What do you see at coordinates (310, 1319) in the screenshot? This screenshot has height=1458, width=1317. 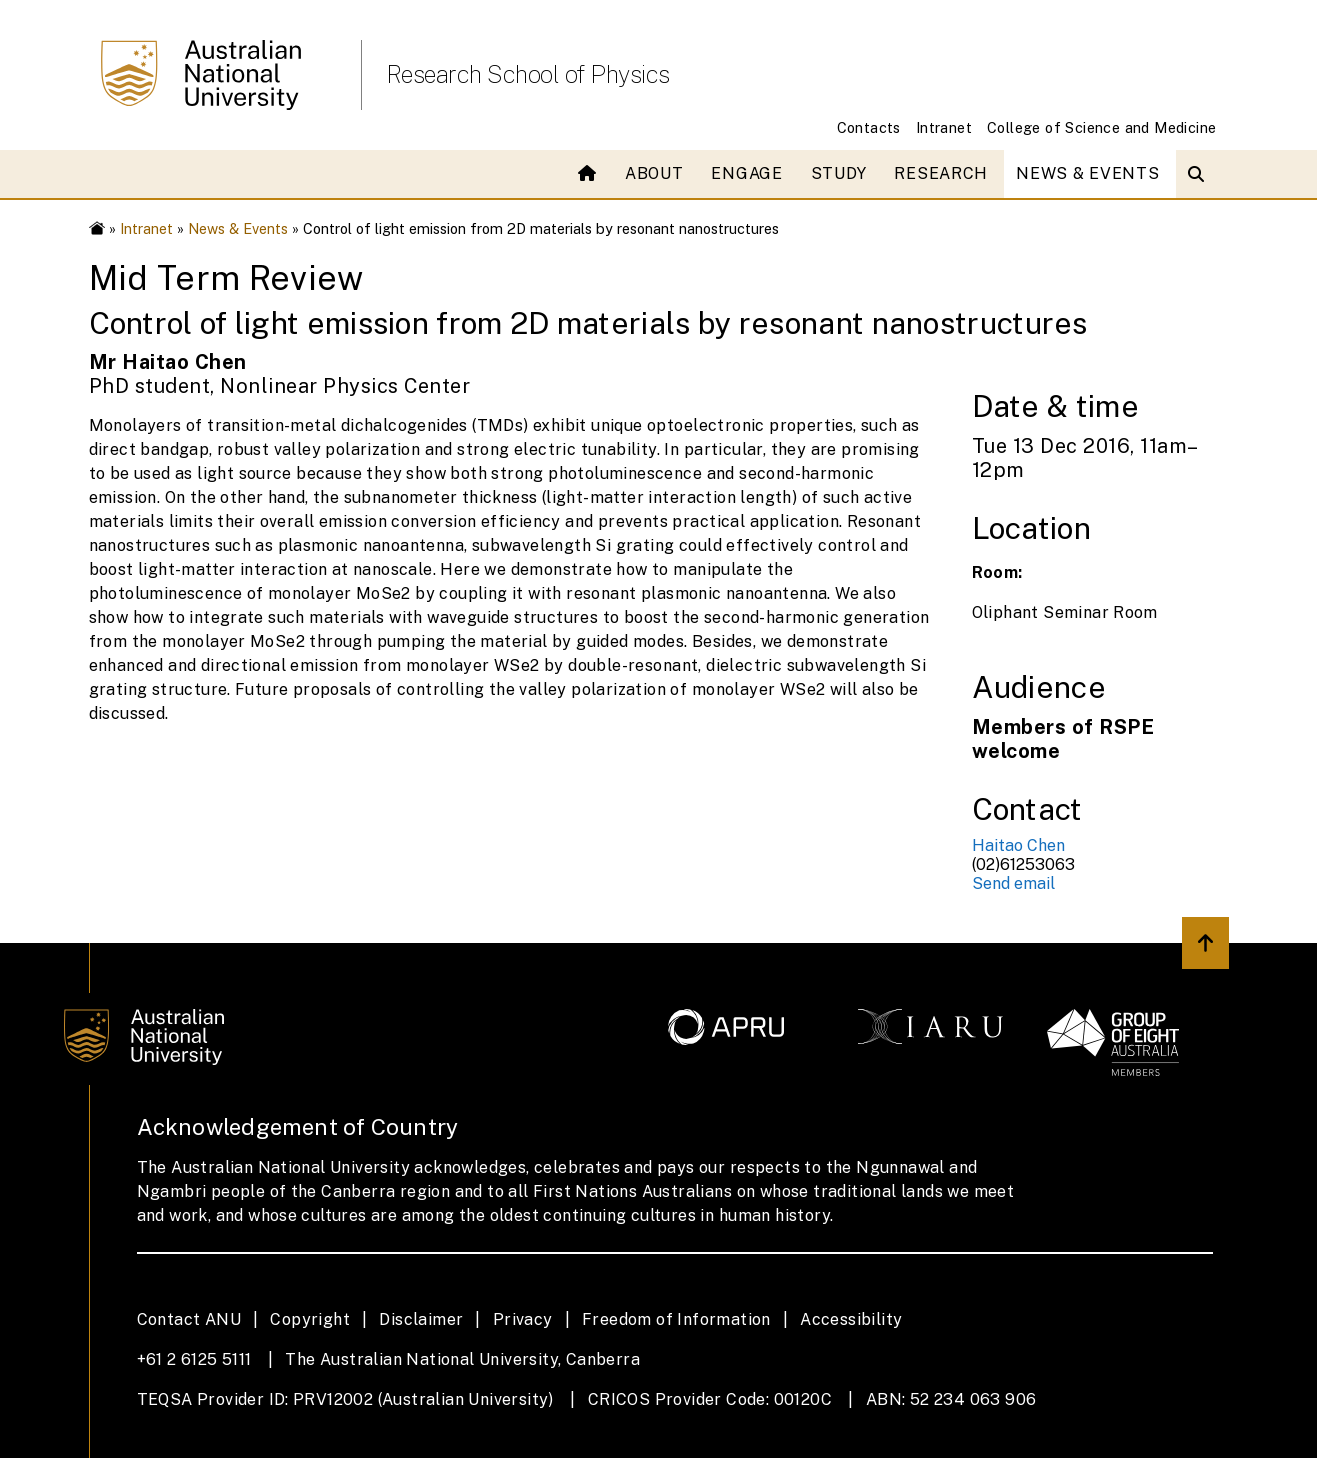 I see `Copyright` at bounding box center [310, 1319].